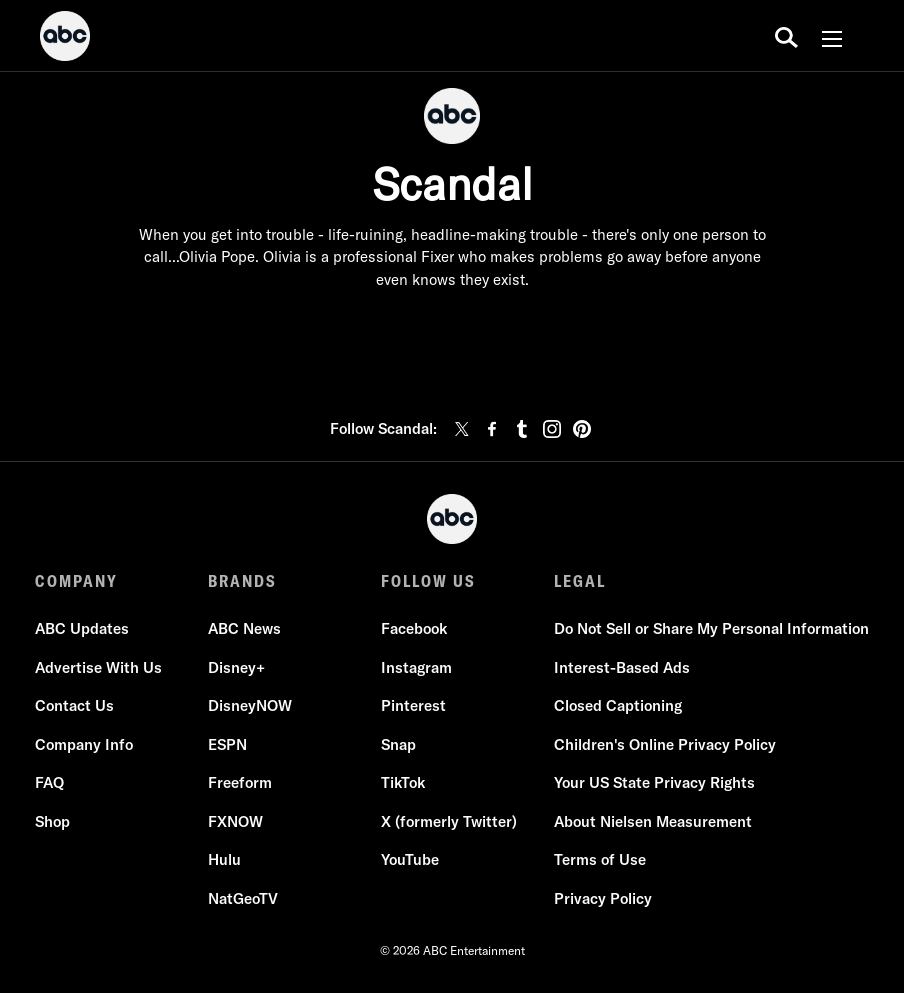  What do you see at coordinates (618, 706) in the screenshot?
I see `Closed Captioning` at bounding box center [618, 706].